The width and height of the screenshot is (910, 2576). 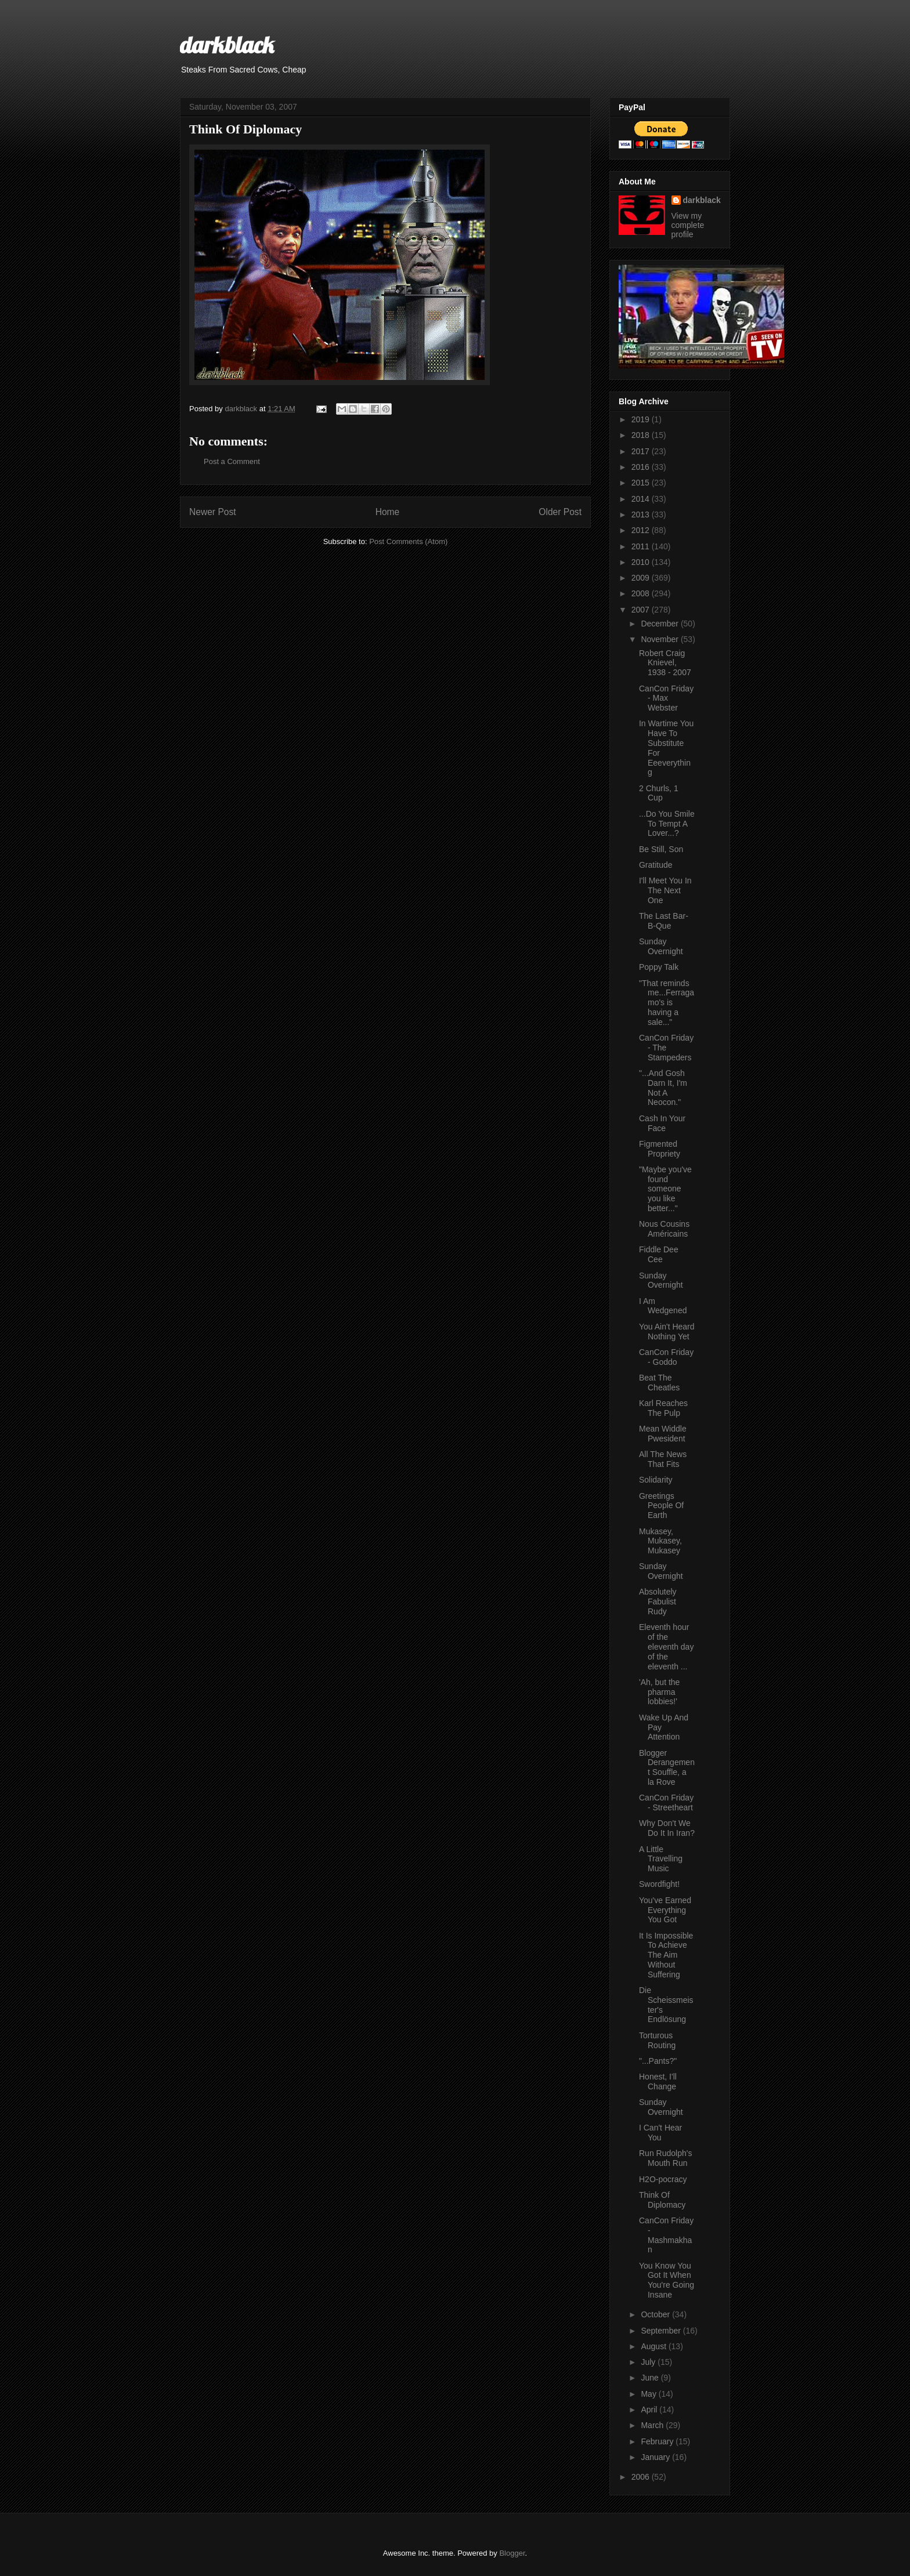 What do you see at coordinates (658, 2081) in the screenshot?
I see `Honest, I'll Change` at bounding box center [658, 2081].